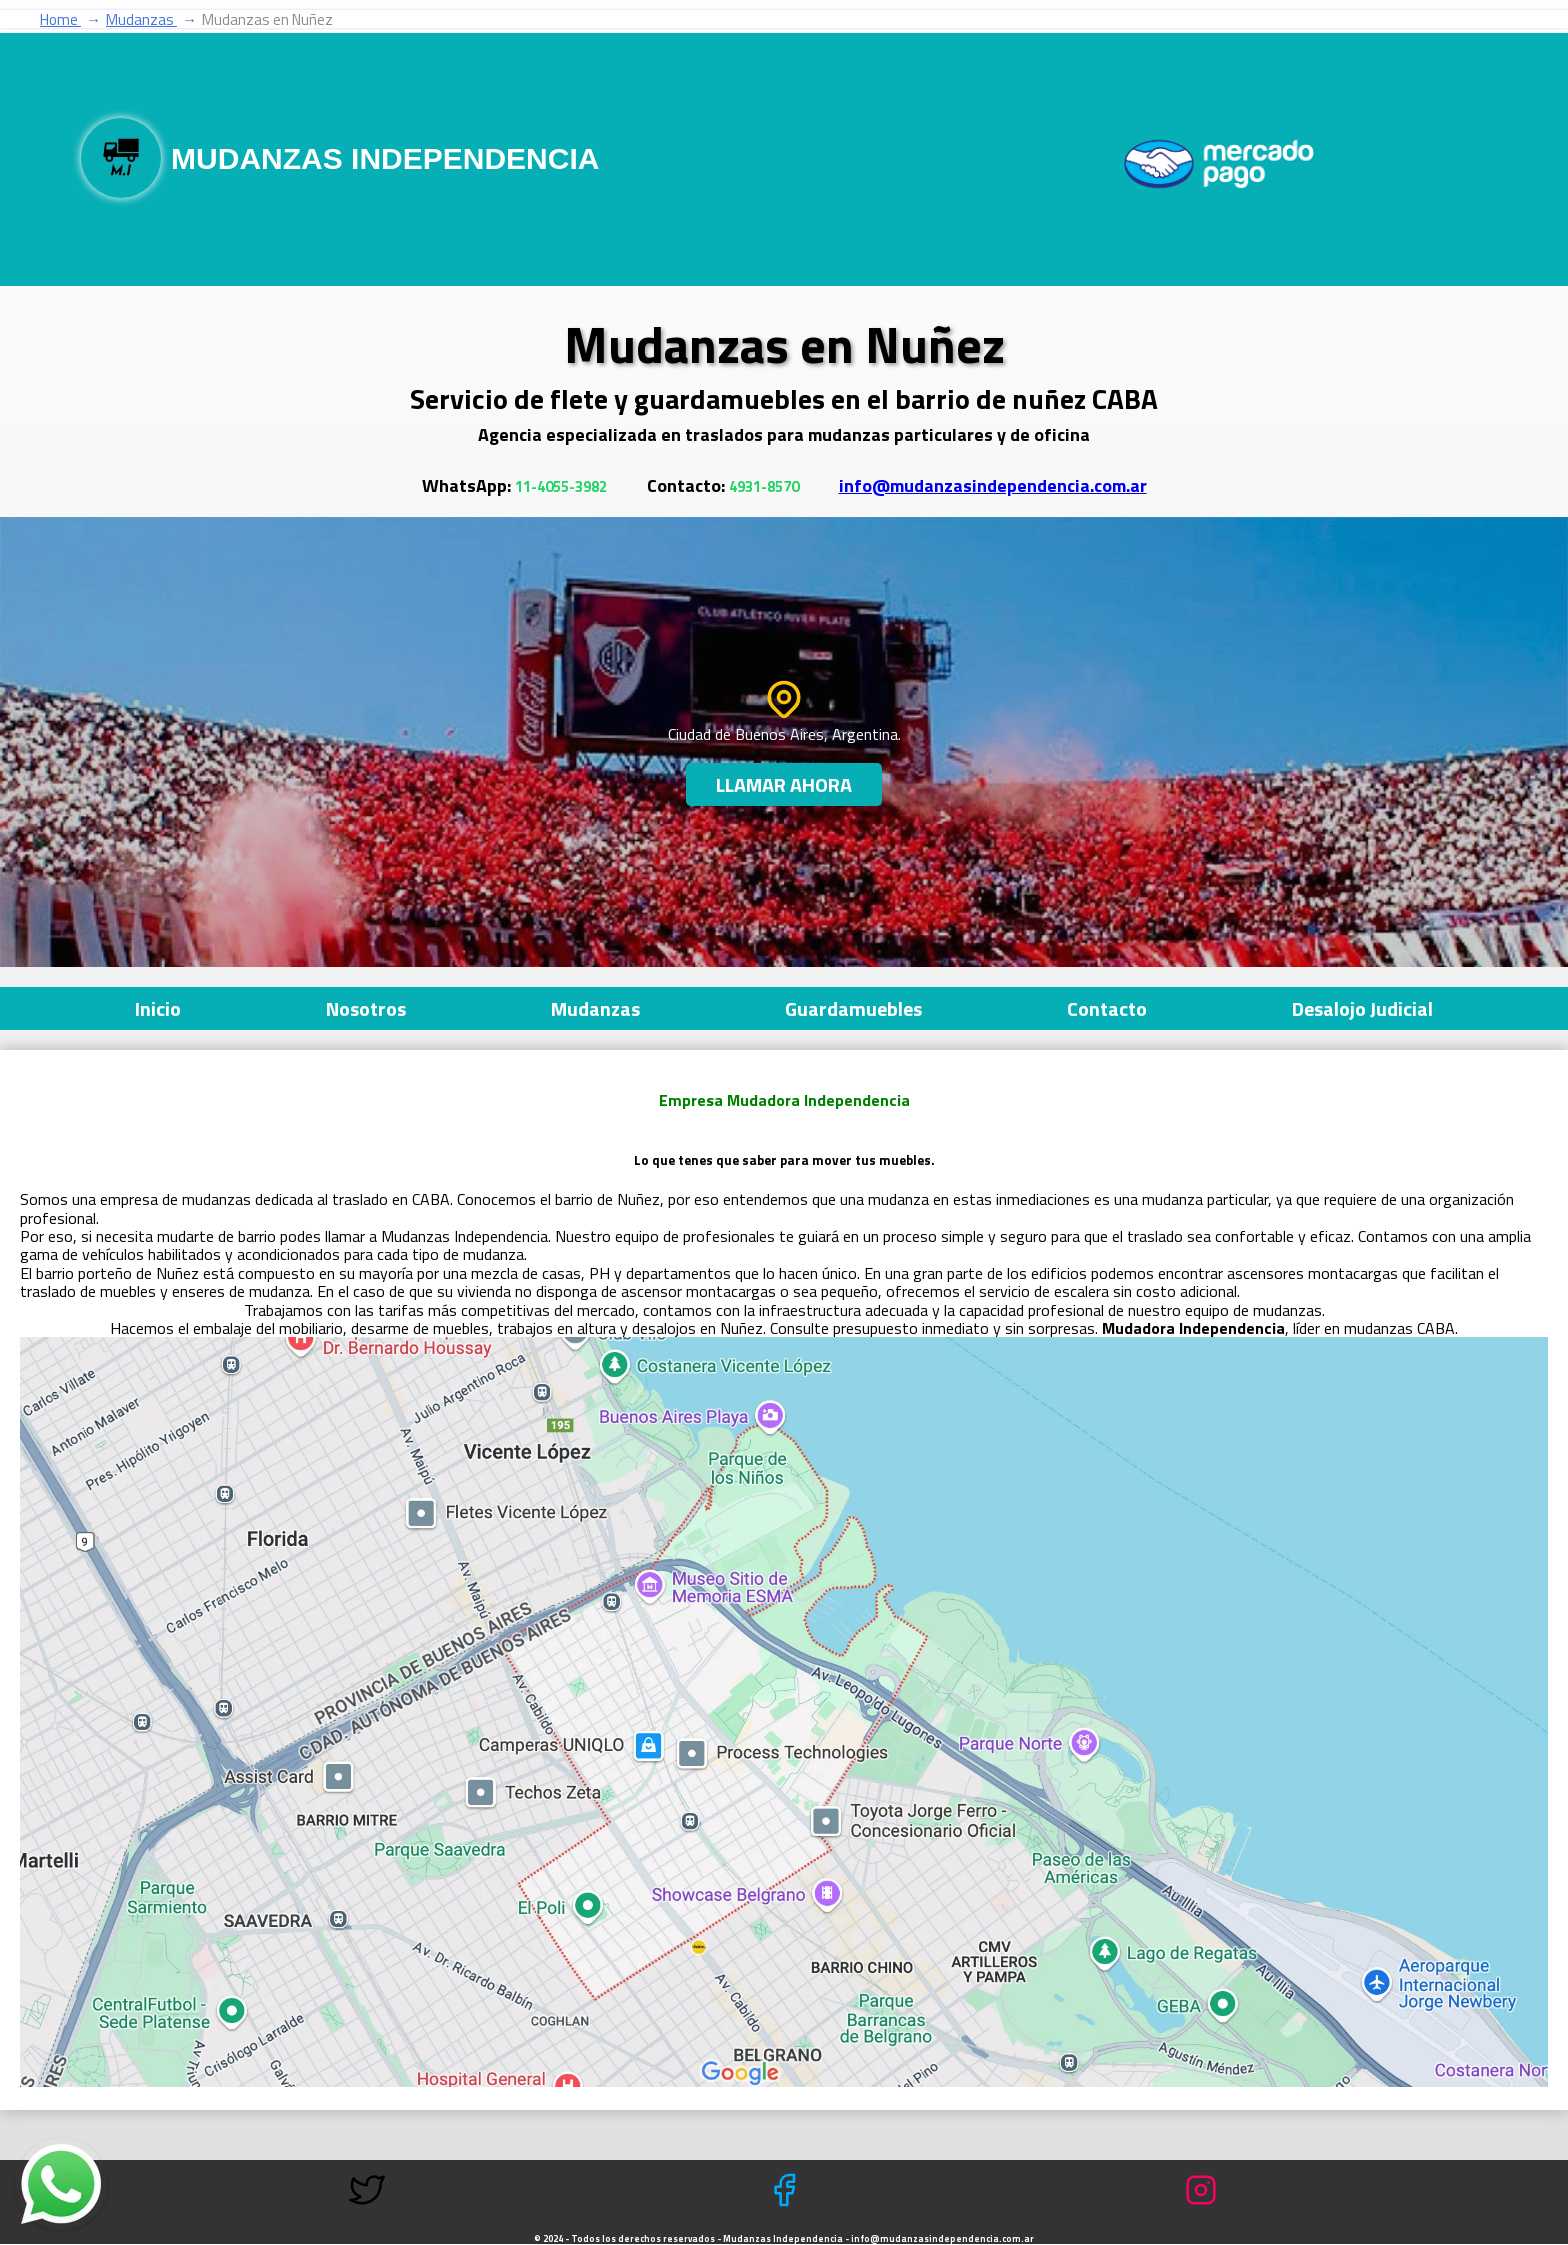 Image resolution: width=1568 pixels, height=2245 pixels. I want to click on Guardamuebles, so click(853, 1008).